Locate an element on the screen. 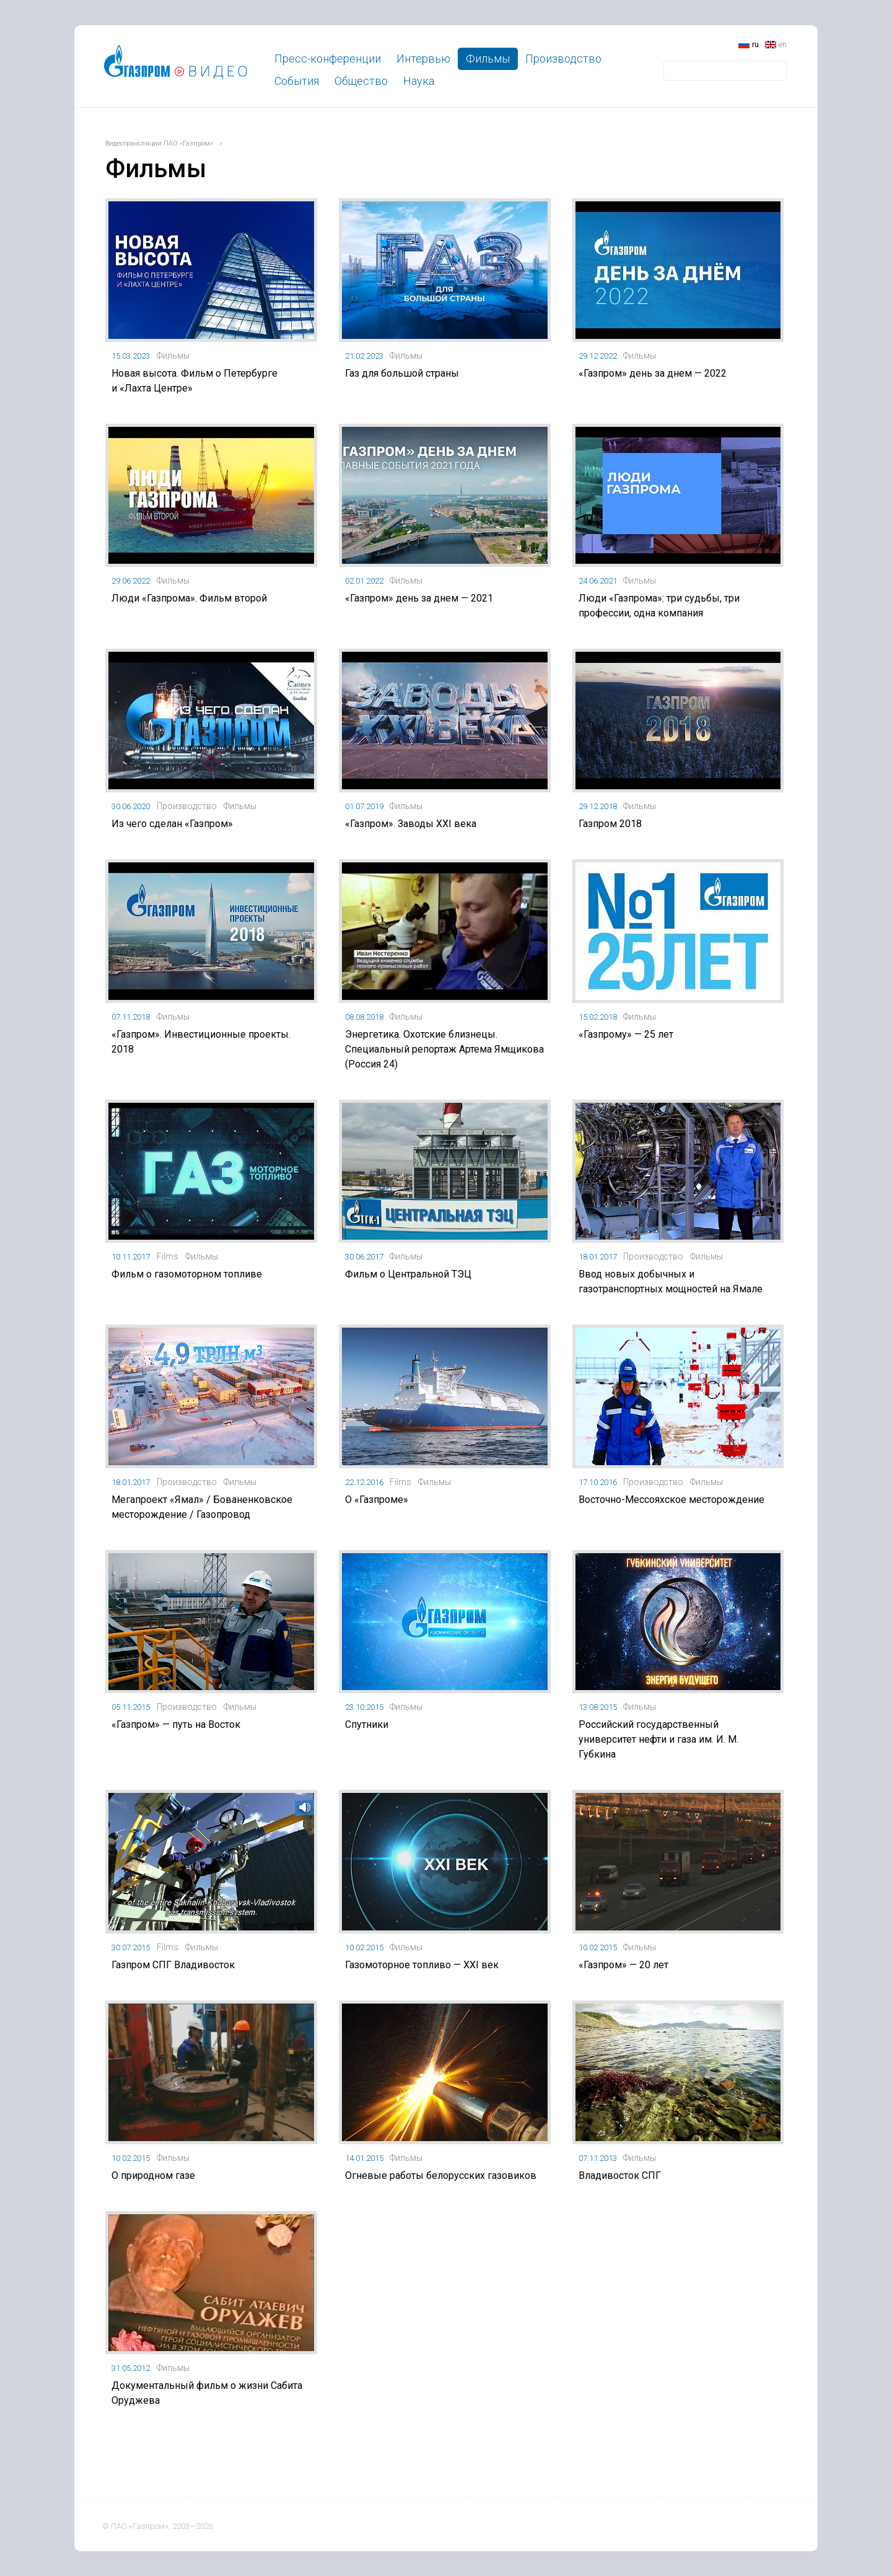  en is located at coordinates (783, 44).